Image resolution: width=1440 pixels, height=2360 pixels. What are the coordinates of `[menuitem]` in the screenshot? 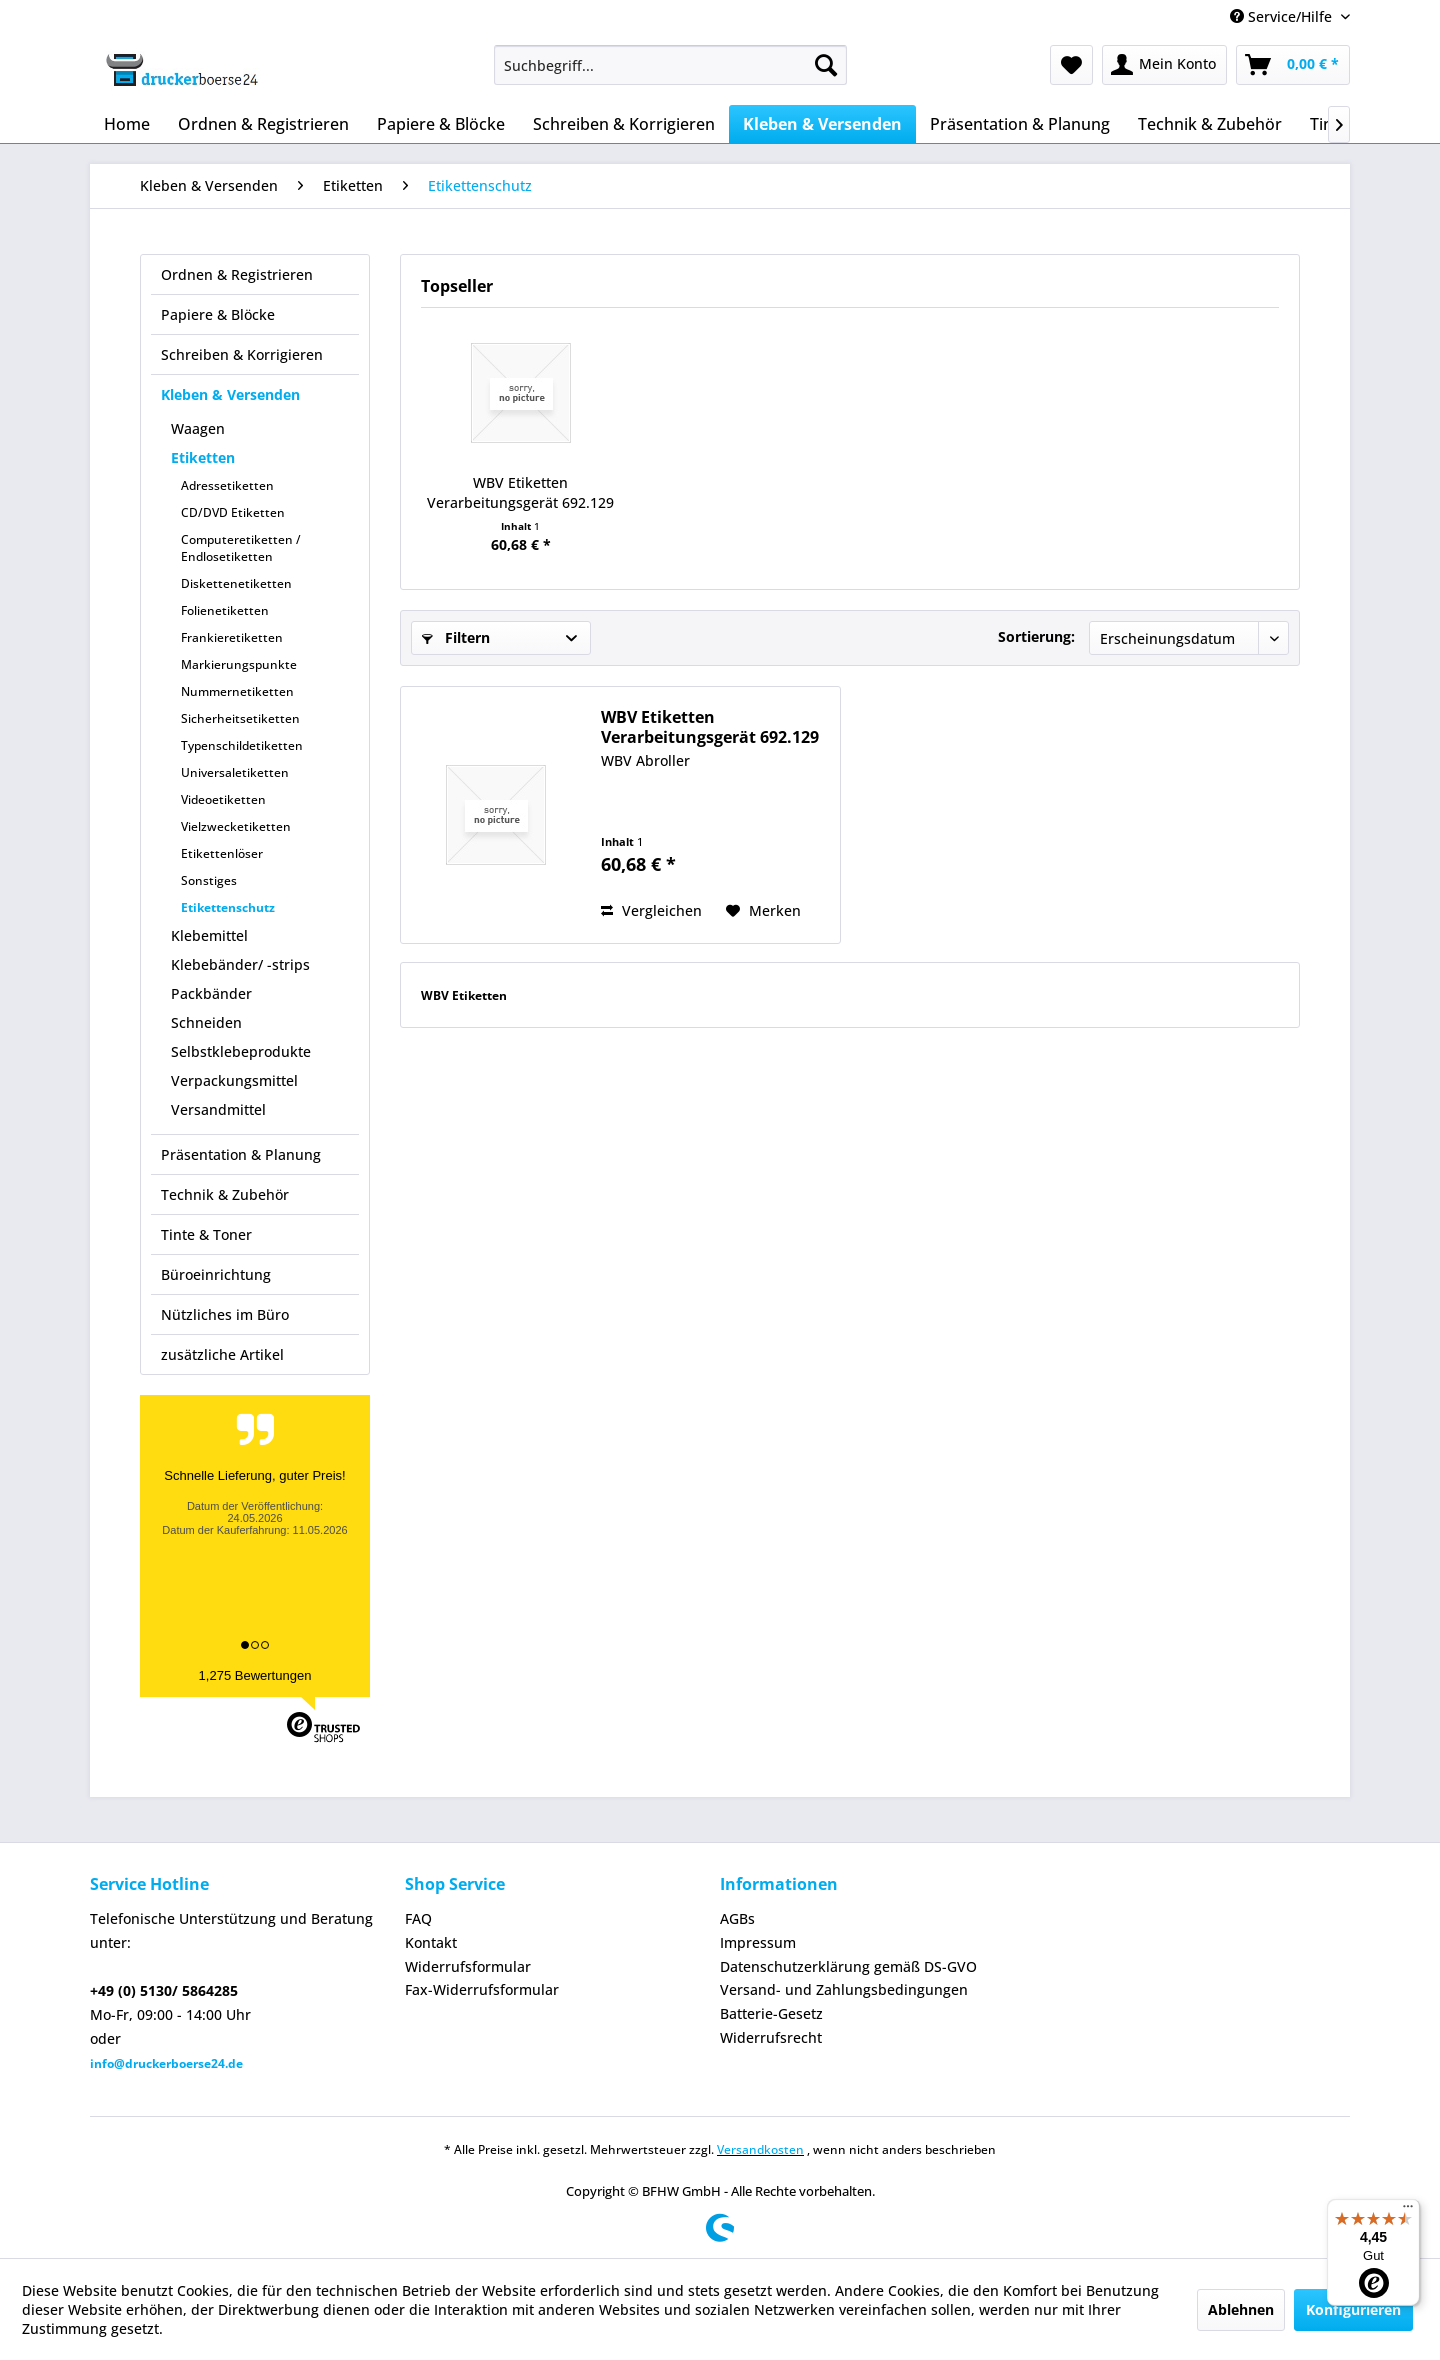 It's located at (670, 65).